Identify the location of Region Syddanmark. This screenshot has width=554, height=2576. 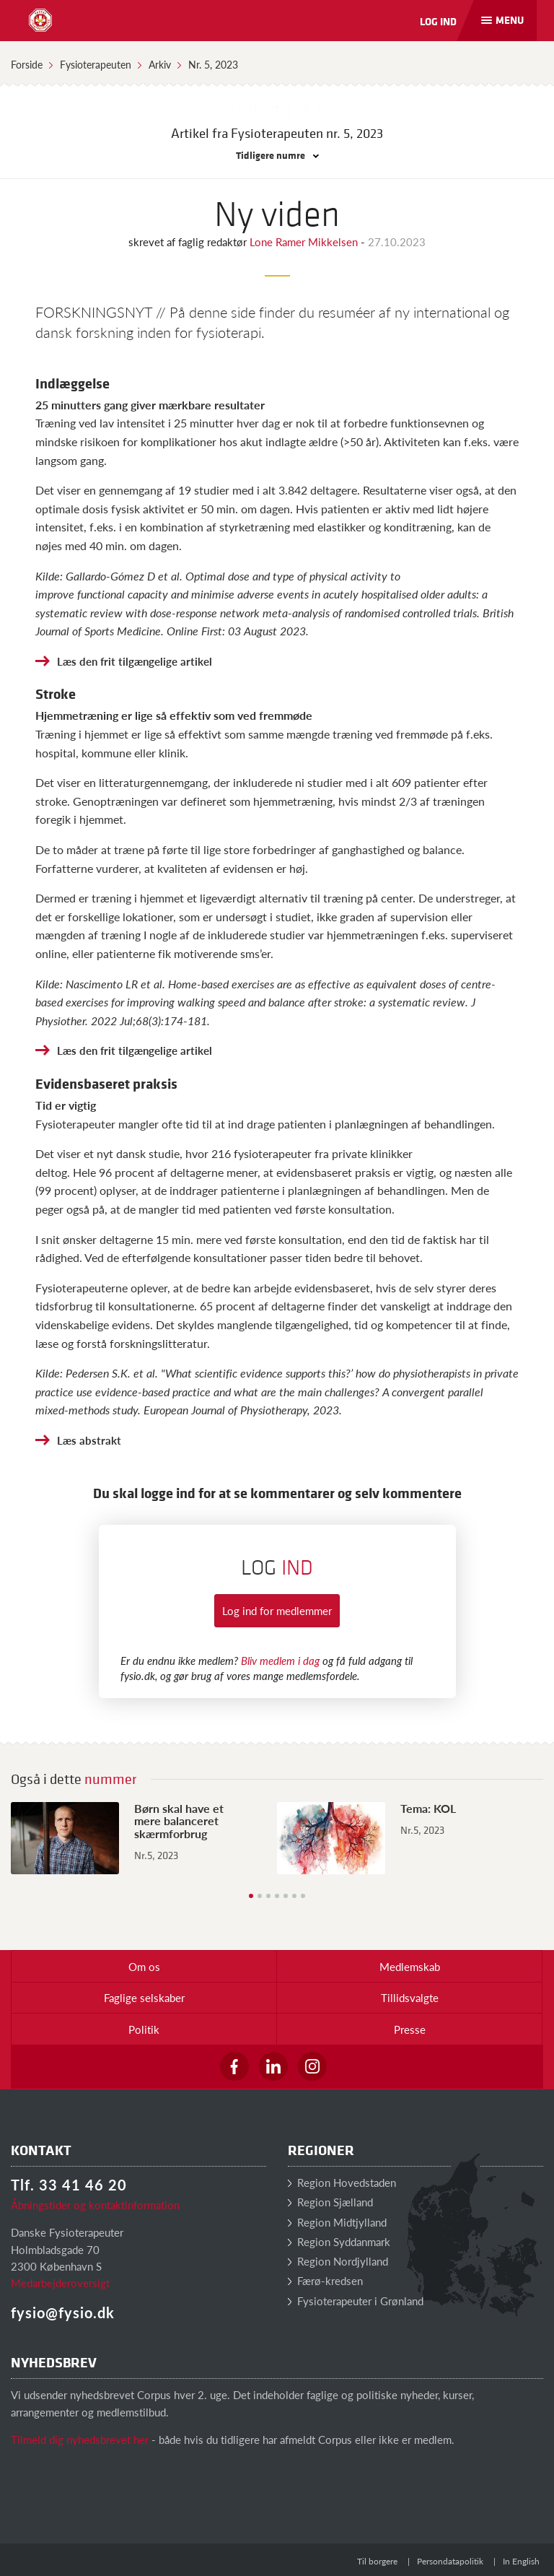
(339, 2241).